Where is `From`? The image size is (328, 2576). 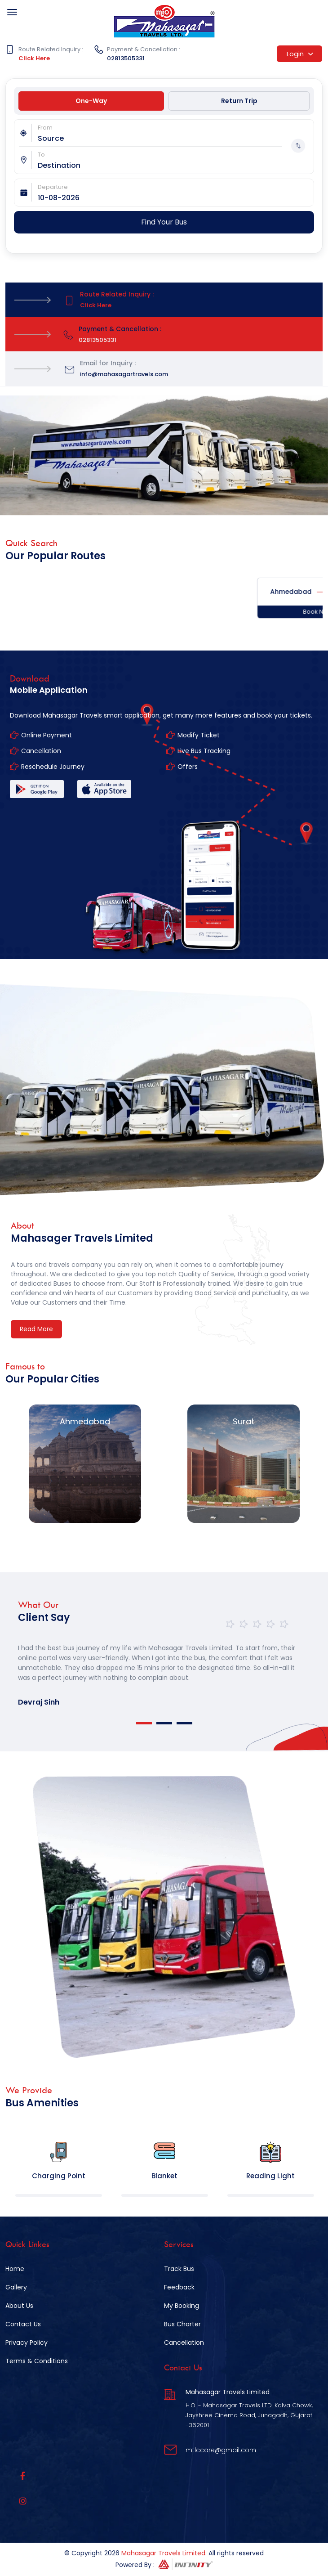
From is located at coordinates (45, 127).